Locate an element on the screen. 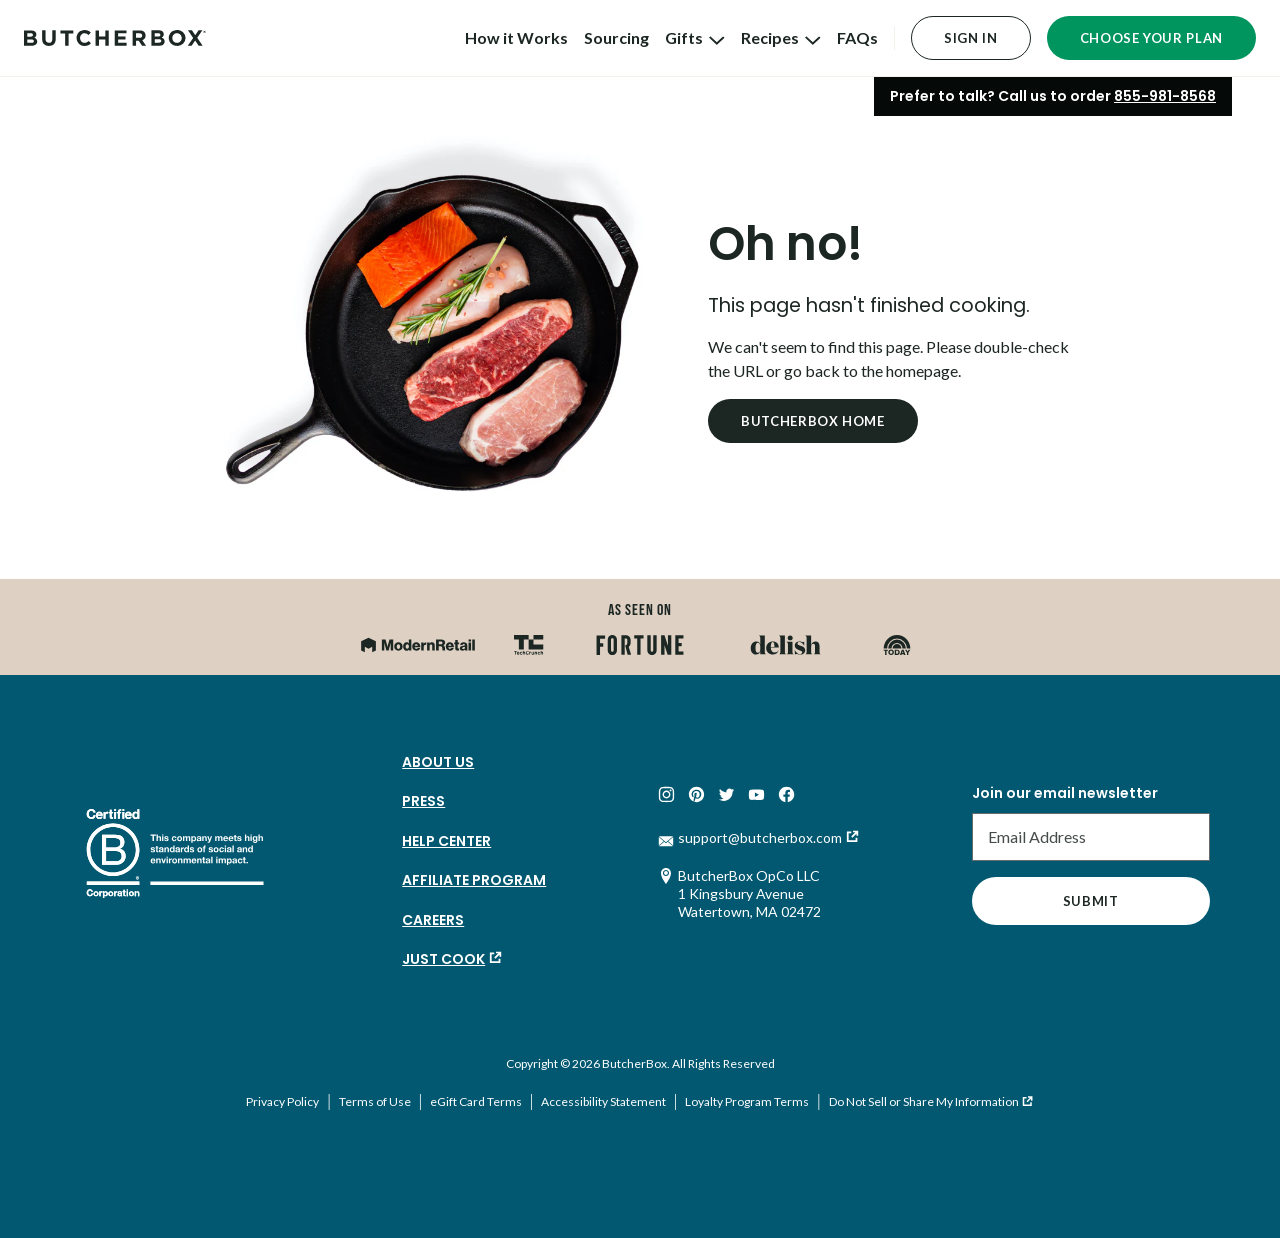 The width and height of the screenshot is (1280, 1238). Careers is located at coordinates (433, 920).